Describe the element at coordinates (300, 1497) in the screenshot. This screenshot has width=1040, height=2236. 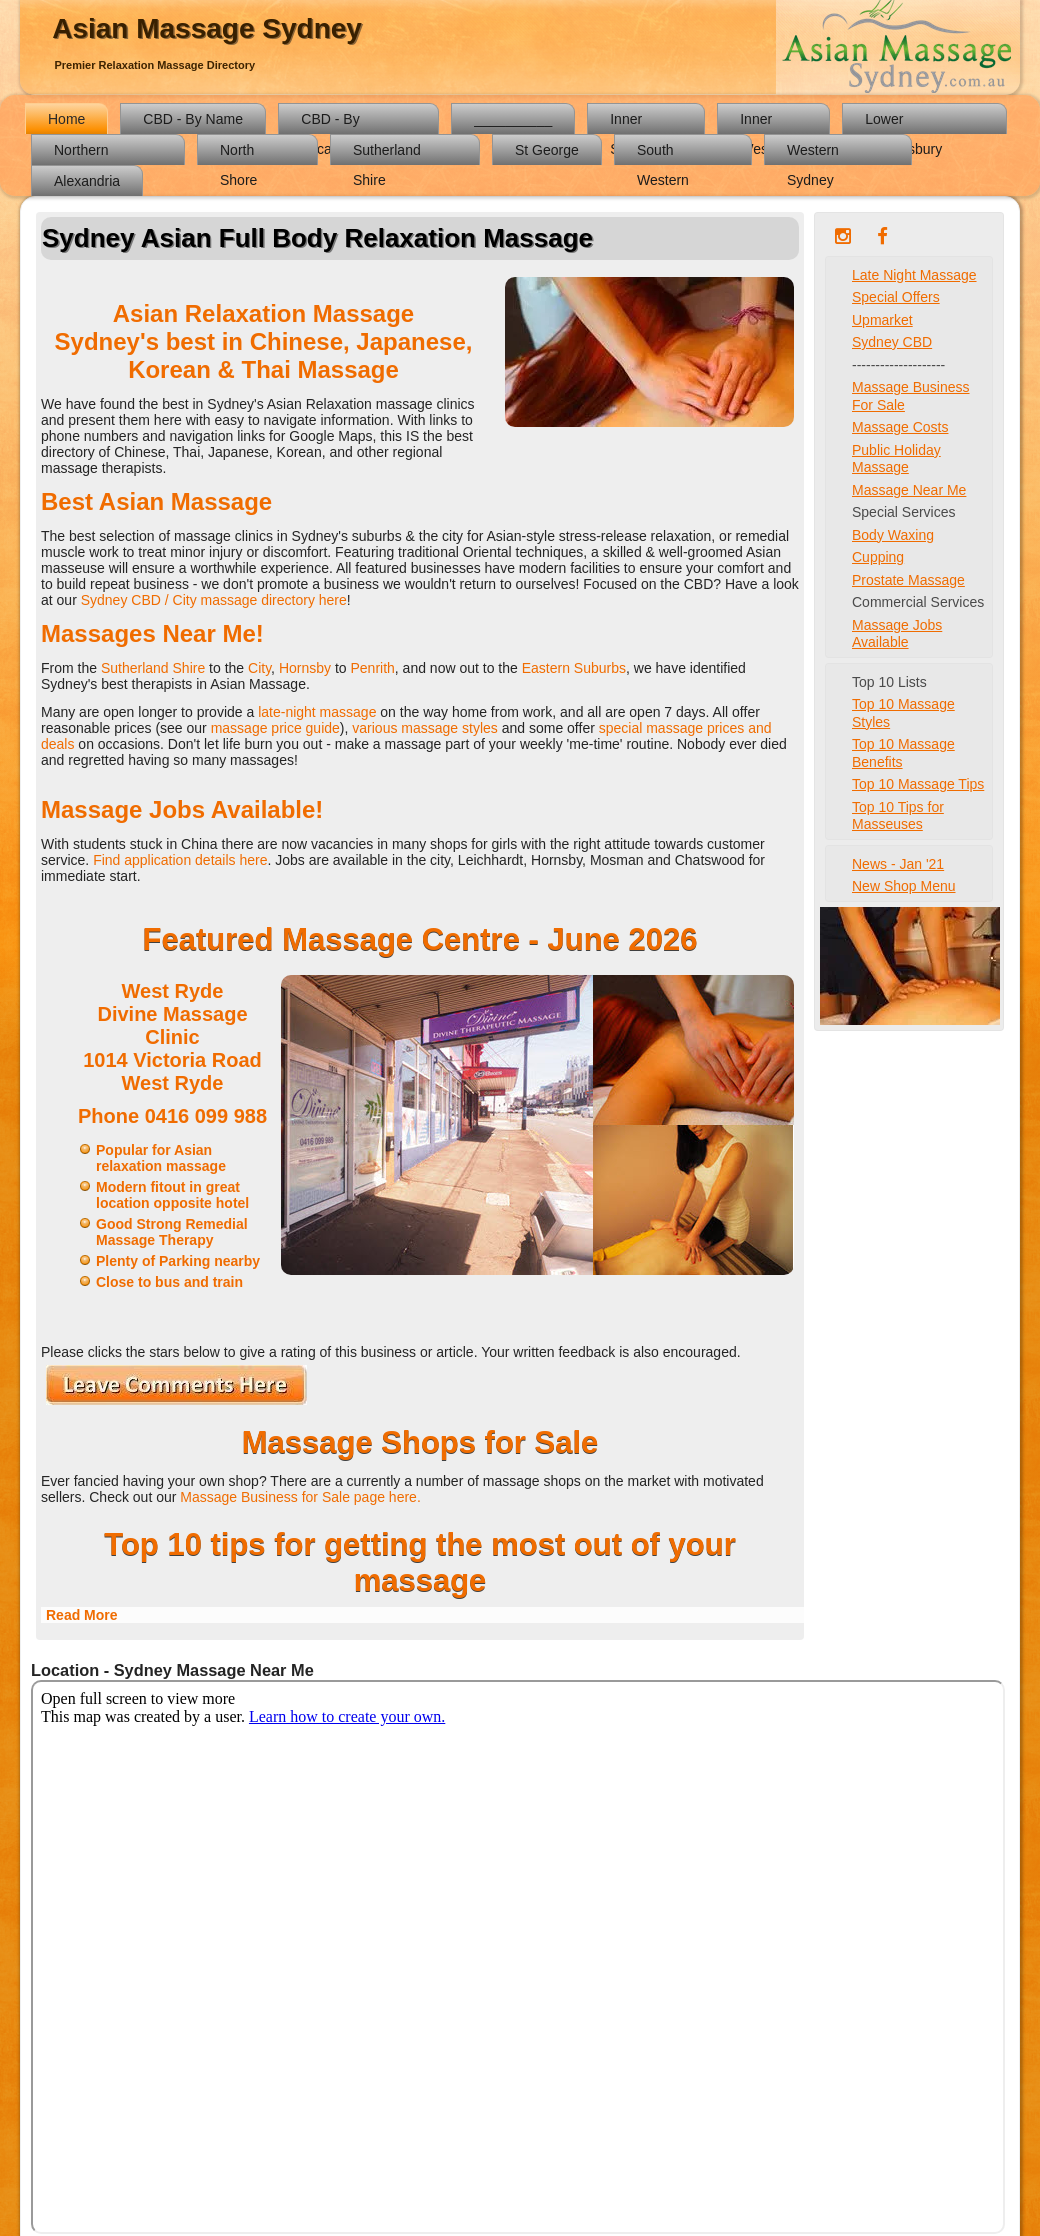
I see `Massage Business for Sale page here.` at that location.